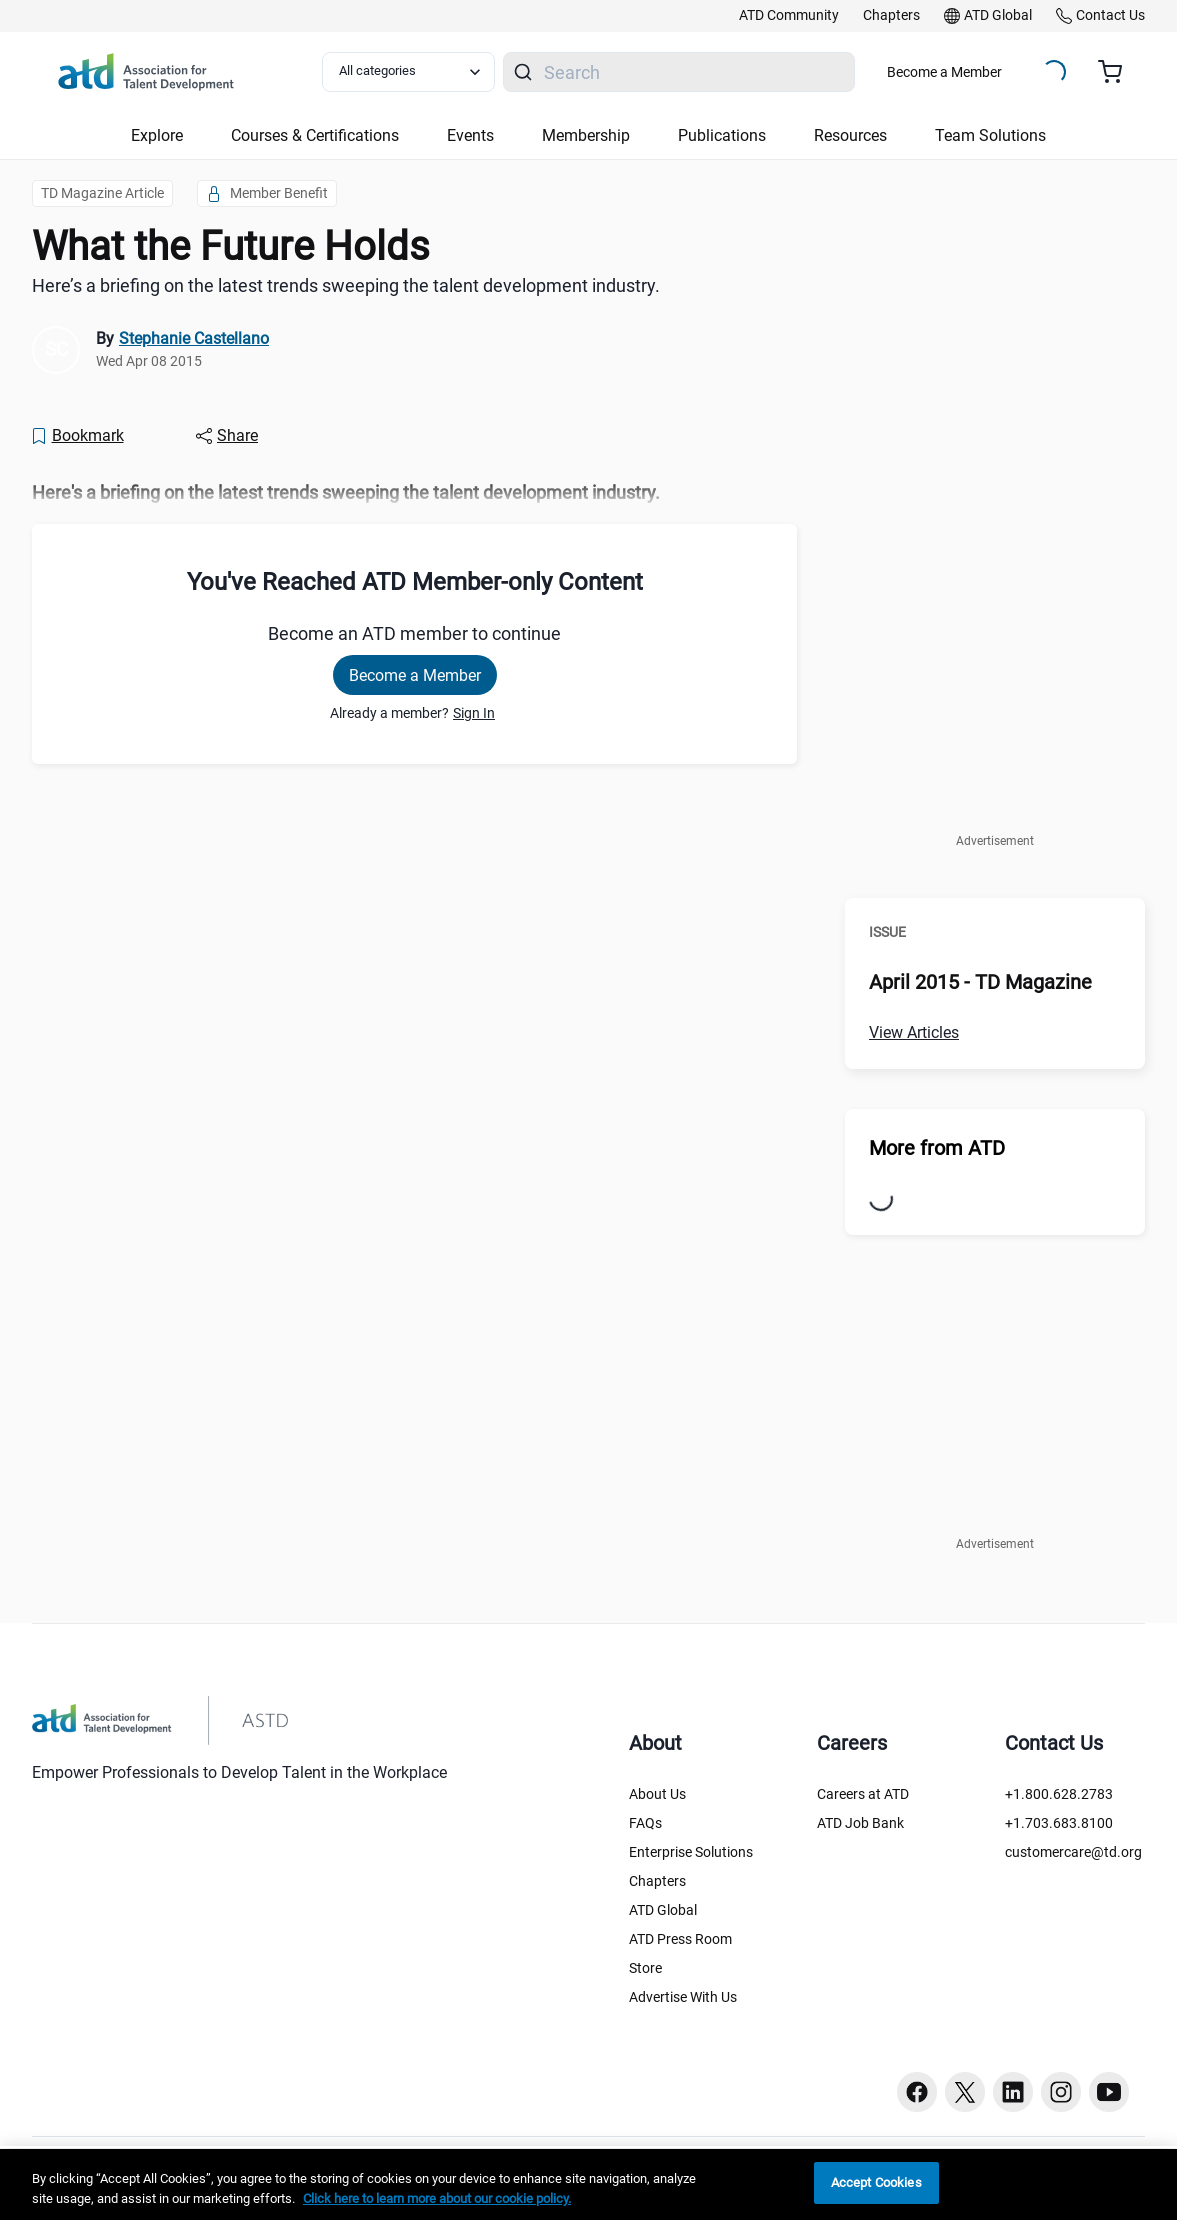 The image size is (1177, 2220). Describe the element at coordinates (77, 436) in the screenshot. I see `[Bookmark]` at that location.